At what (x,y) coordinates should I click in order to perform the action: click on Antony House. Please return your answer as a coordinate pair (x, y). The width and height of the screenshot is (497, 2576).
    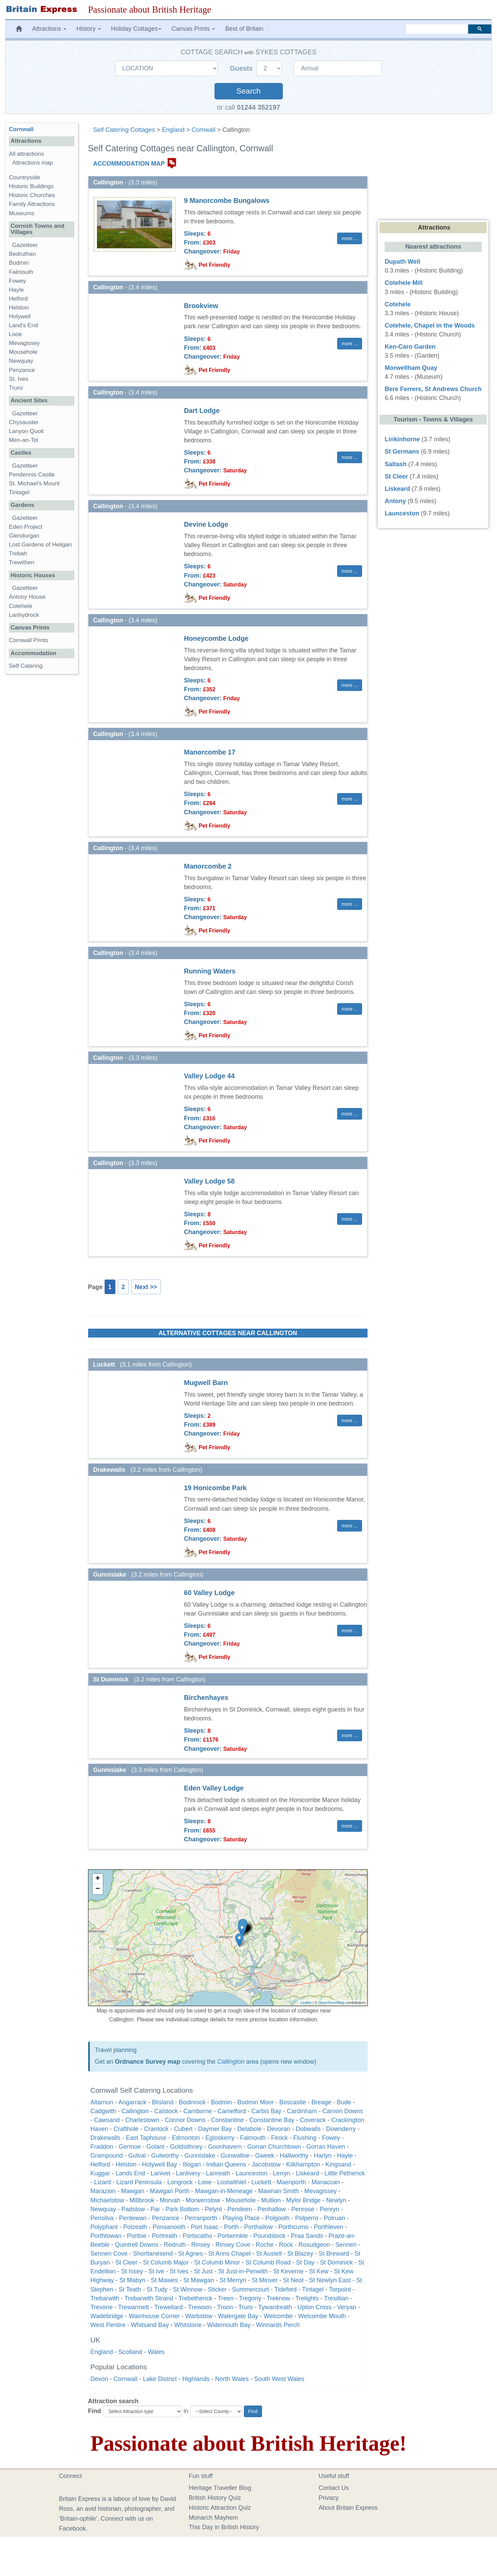
    Looking at the image, I should click on (27, 597).